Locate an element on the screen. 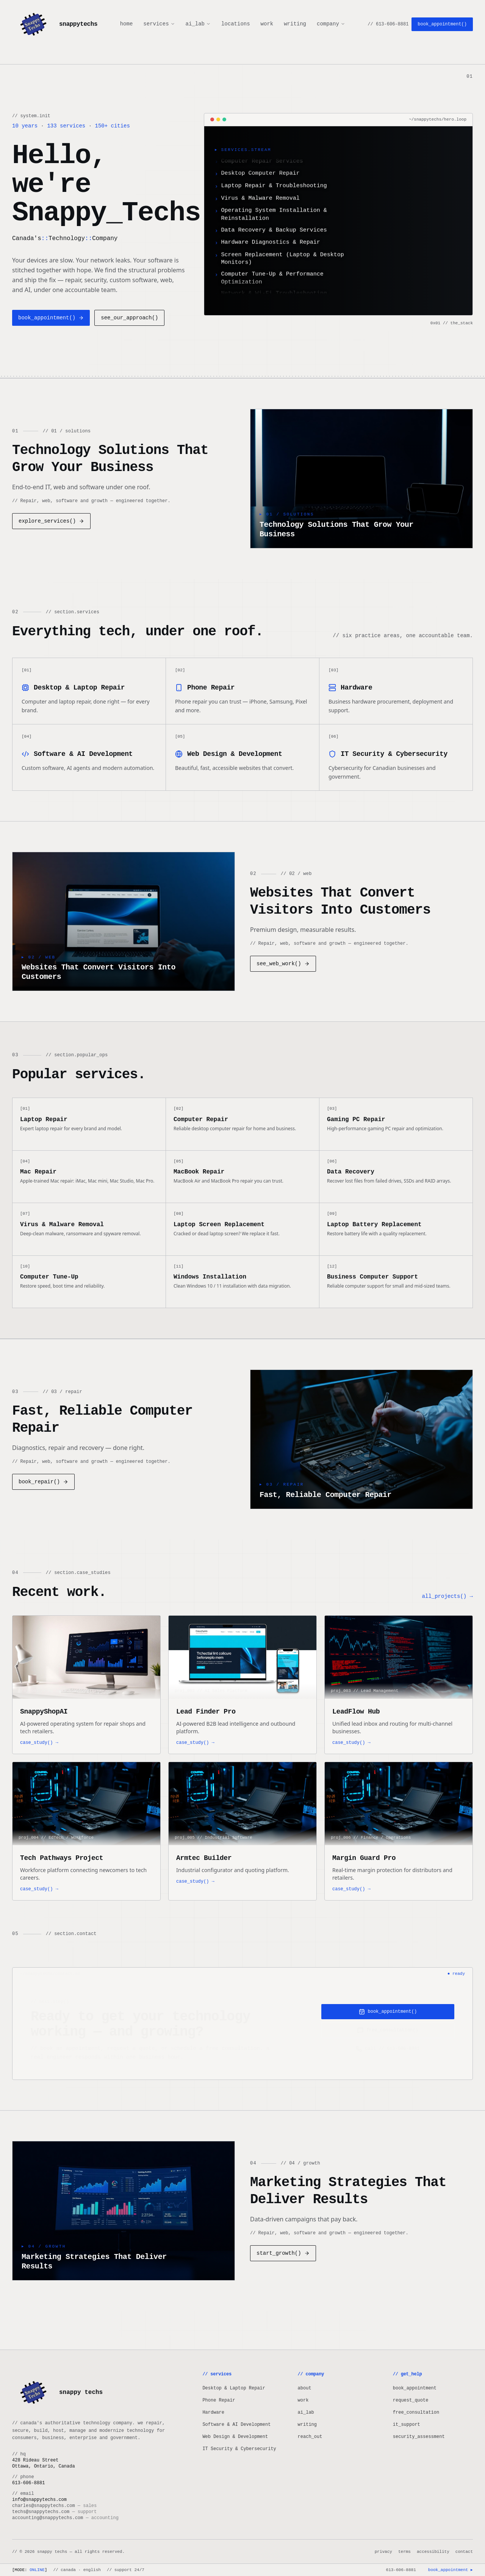  locations is located at coordinates (235, 23).